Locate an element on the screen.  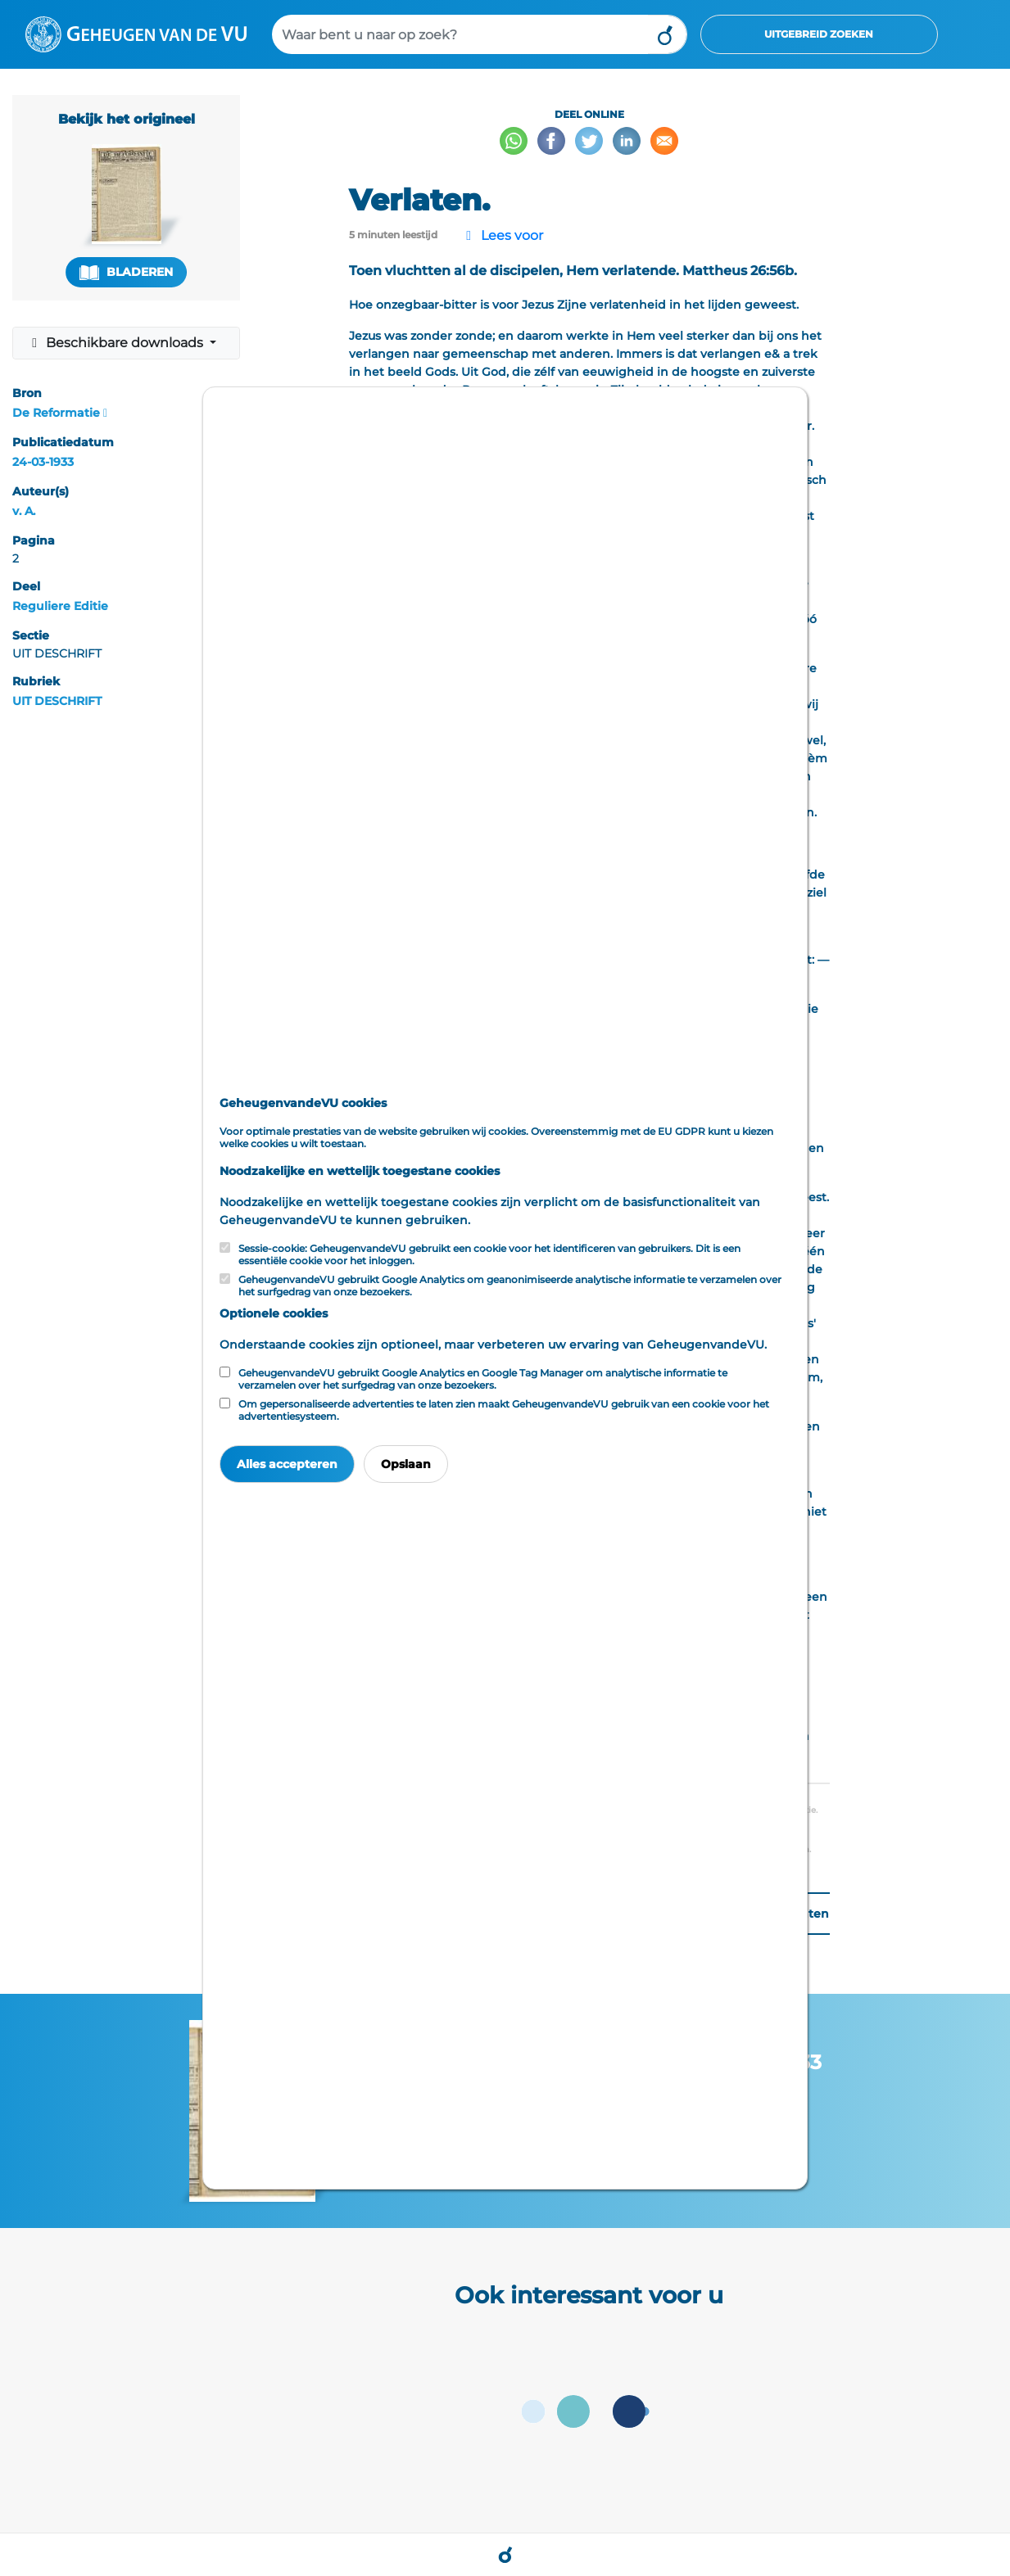
De Reformatie is located at coordinates (56, 412).